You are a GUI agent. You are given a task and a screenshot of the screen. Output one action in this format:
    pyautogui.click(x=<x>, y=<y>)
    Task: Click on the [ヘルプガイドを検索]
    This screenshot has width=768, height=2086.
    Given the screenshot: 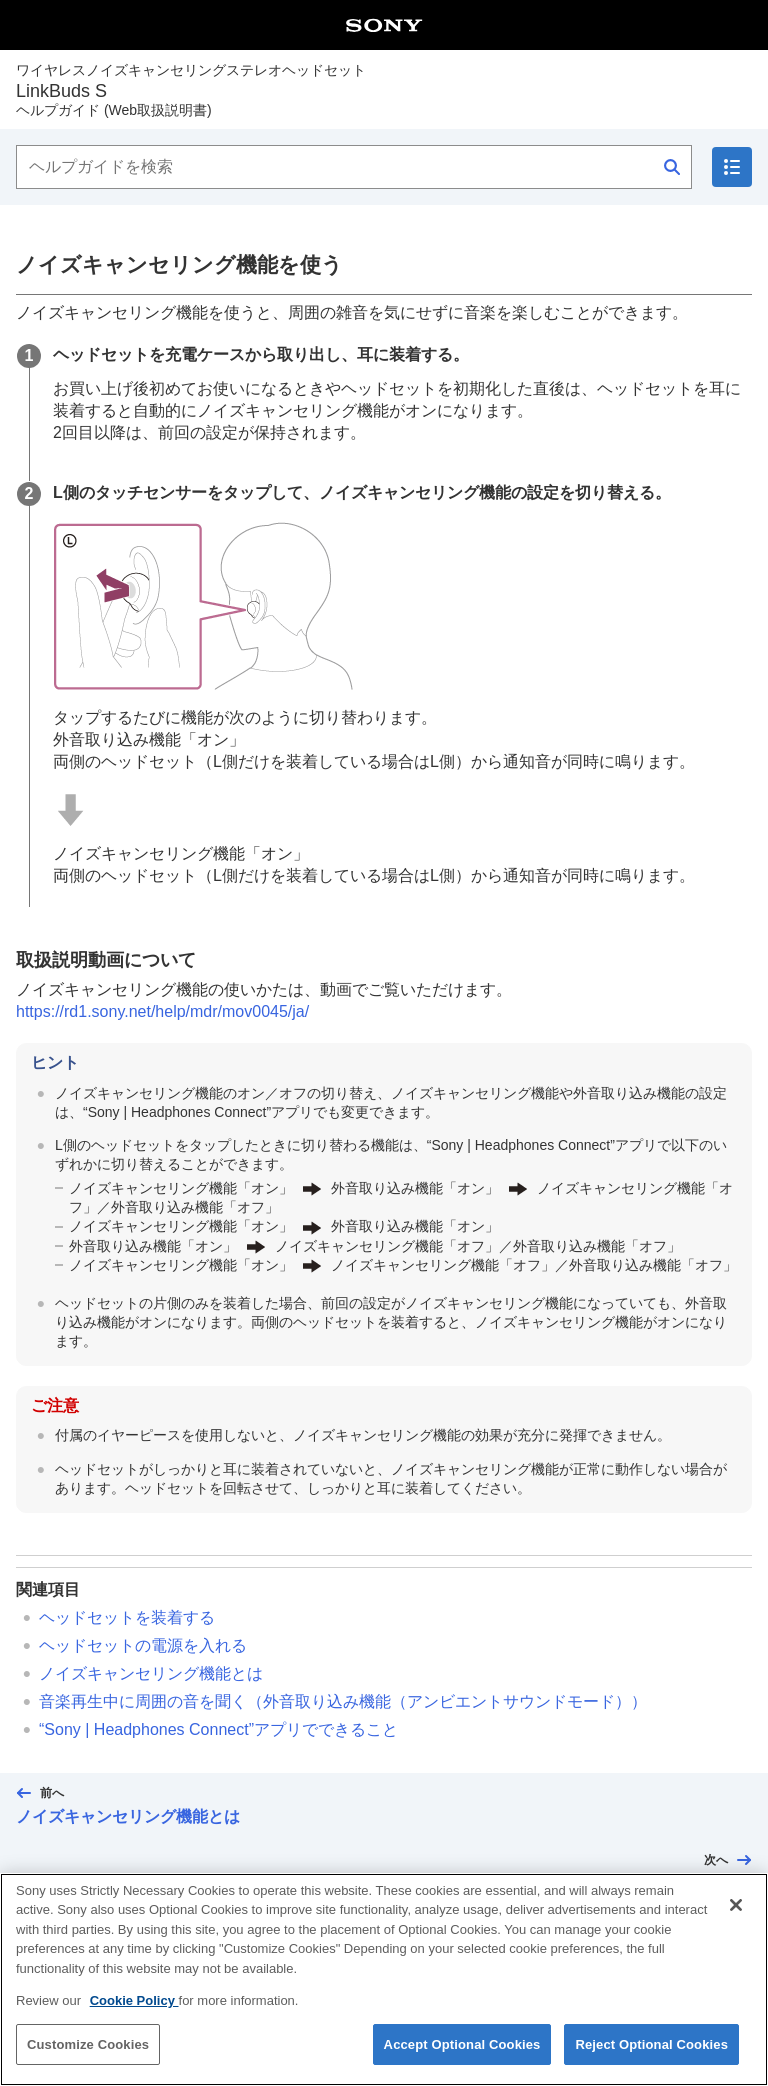 What is the action you would take?
    pyautogui.click(x=354, y=167)
    